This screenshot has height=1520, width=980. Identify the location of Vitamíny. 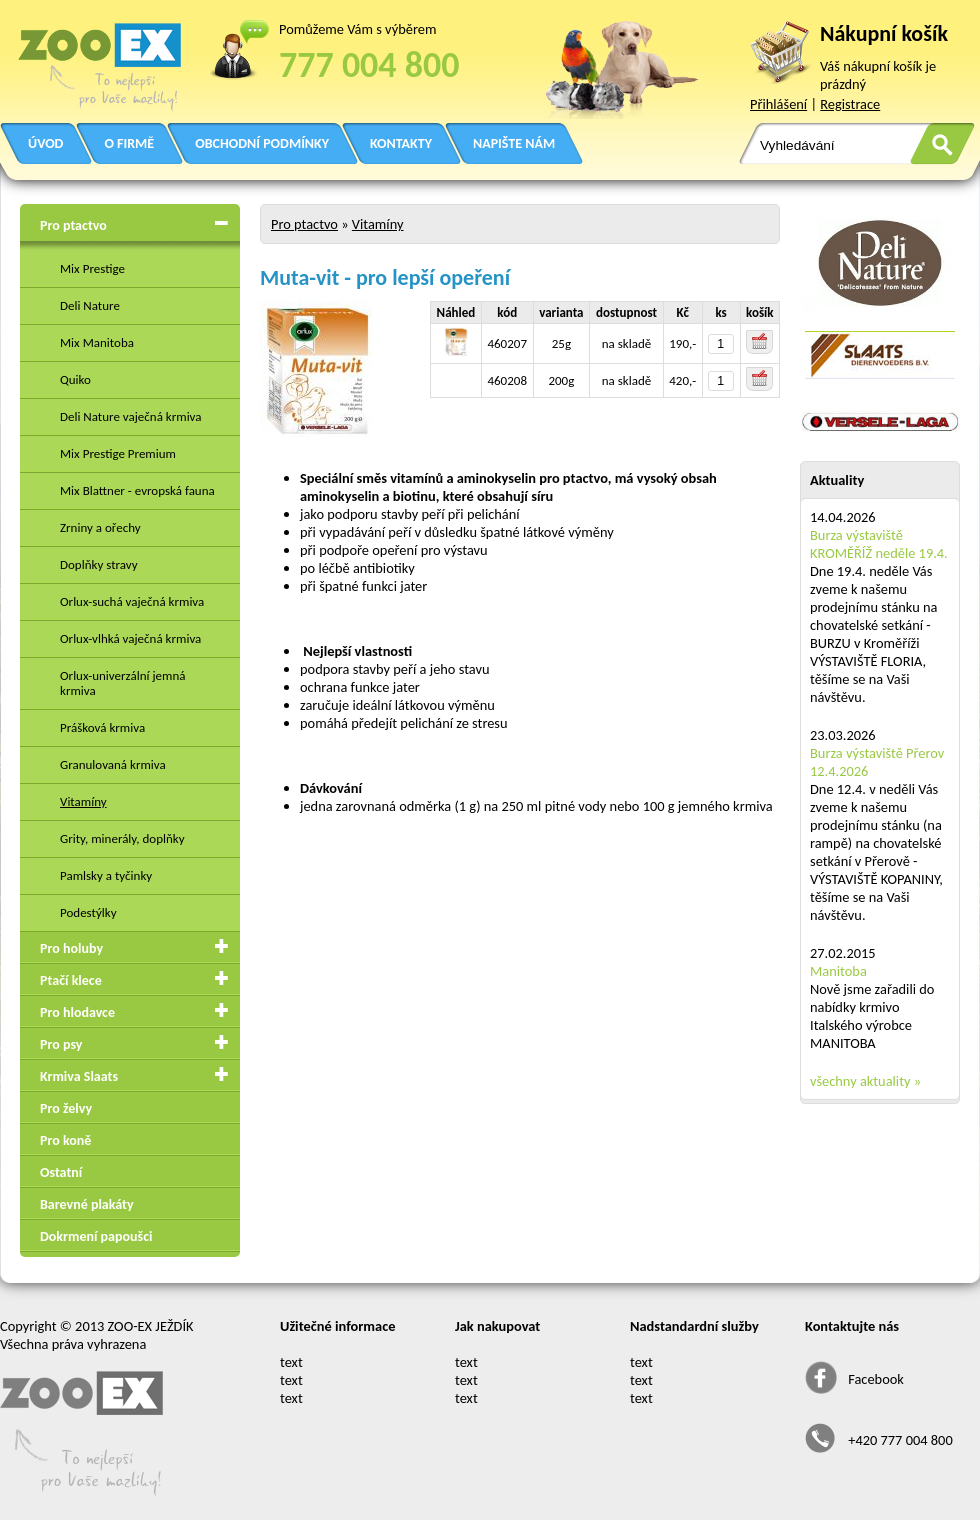
(83, 801).